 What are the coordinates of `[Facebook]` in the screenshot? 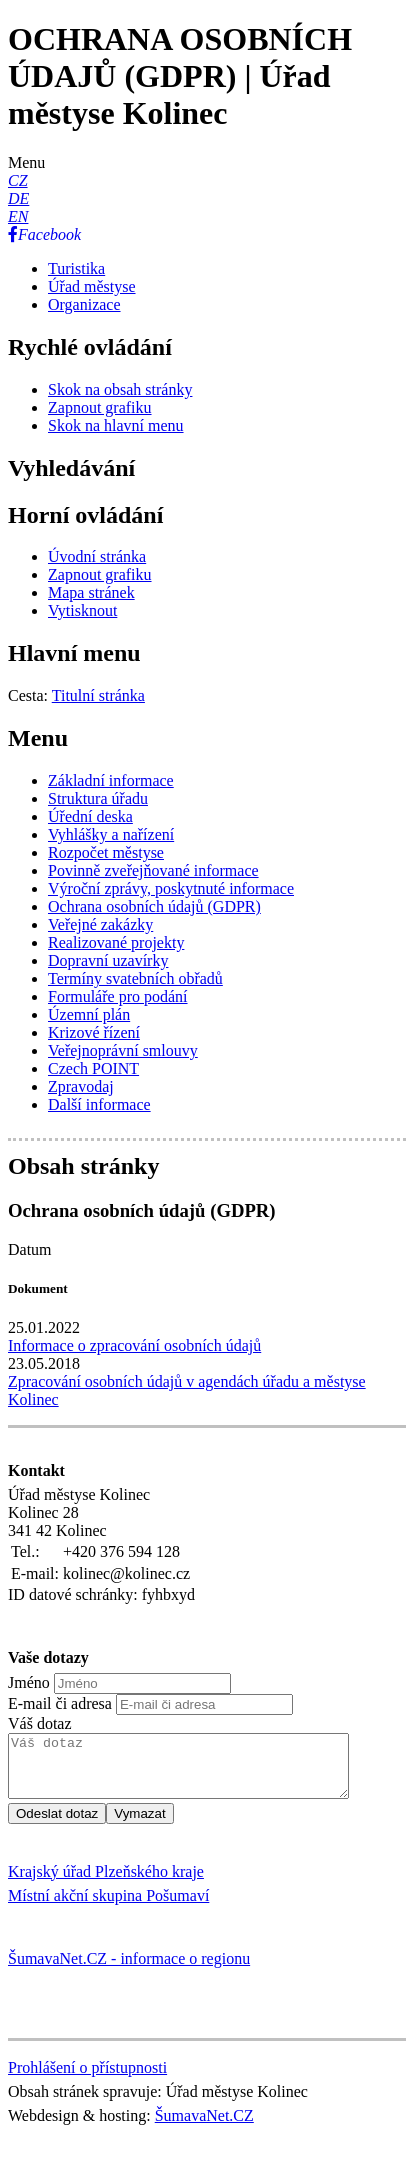 It's located at (44, 234).